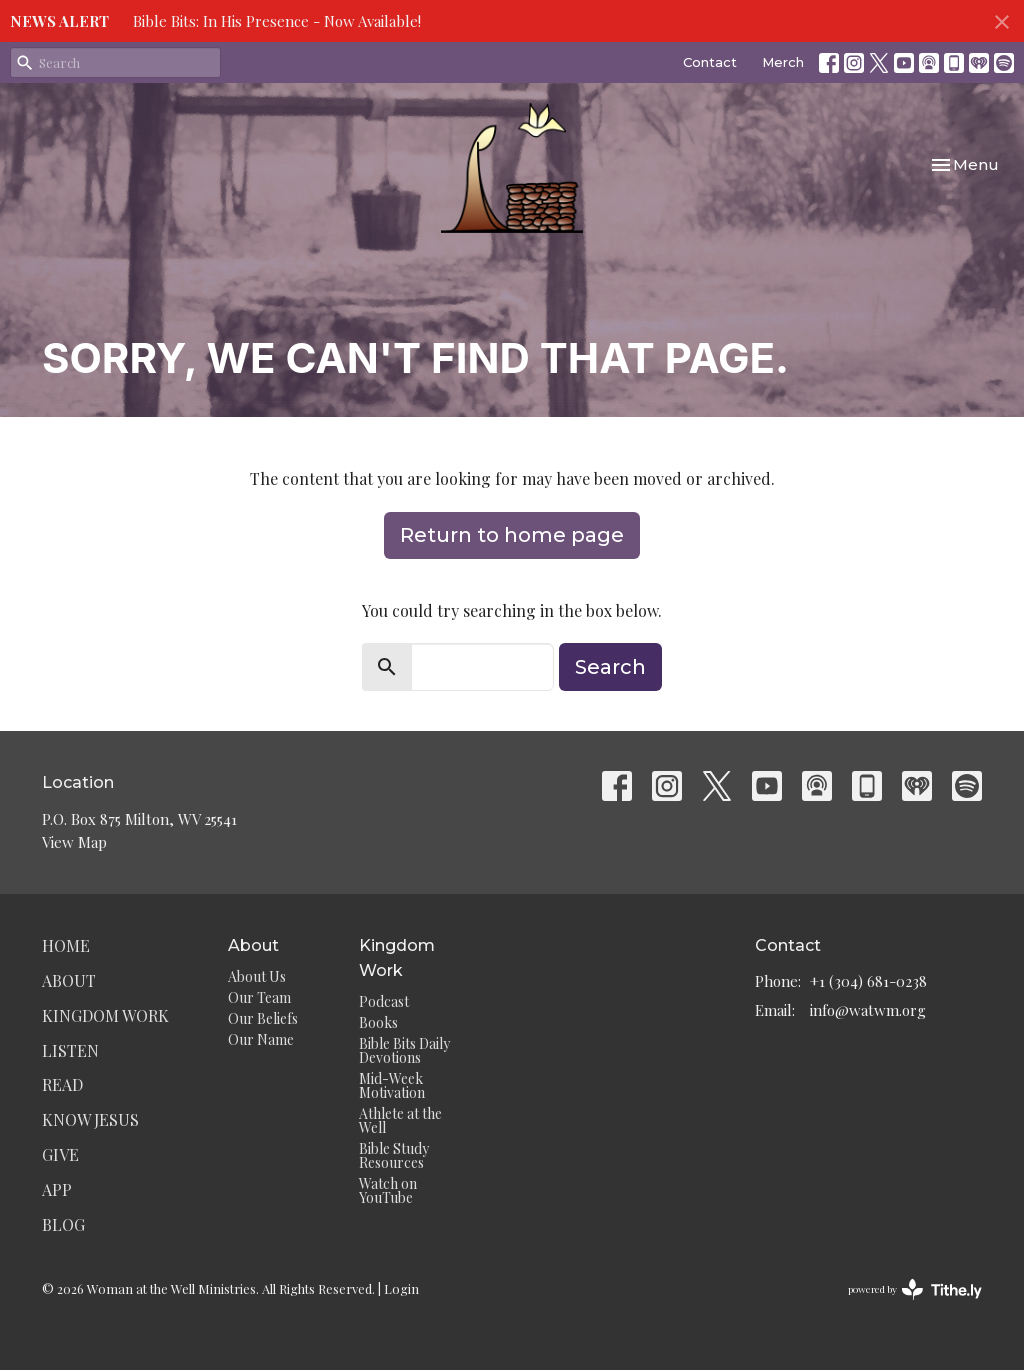  Describe the element at coordinates (388, 1190) in the screenshot. I see `Watch on YouTube` at that location.